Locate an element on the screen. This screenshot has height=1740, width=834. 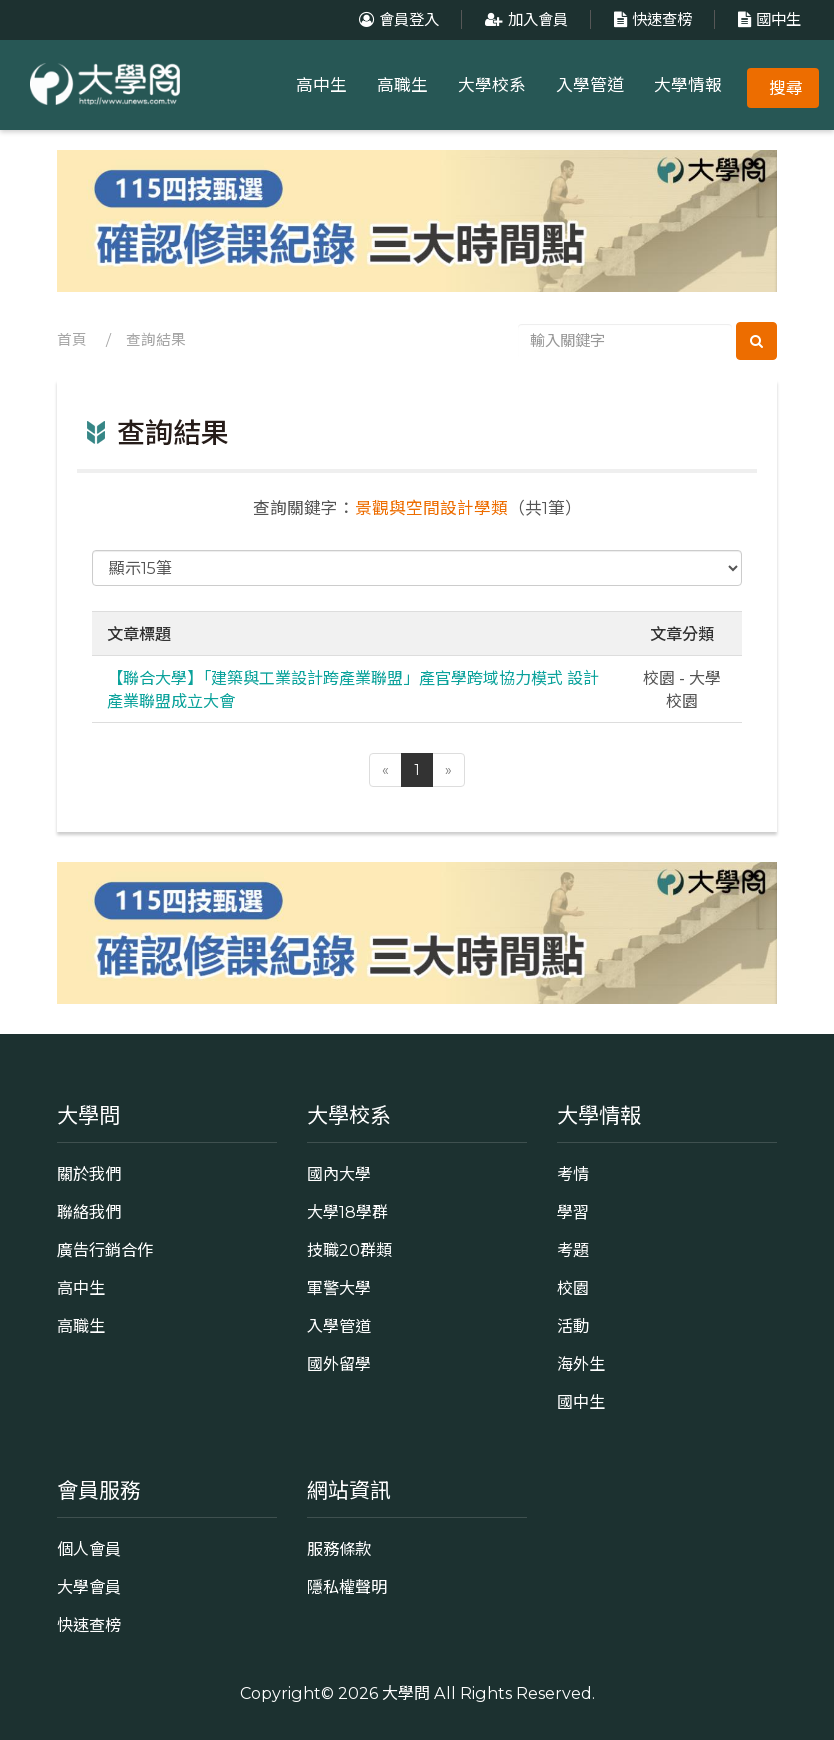
關於我們 is located at coordinates (89, 1174).